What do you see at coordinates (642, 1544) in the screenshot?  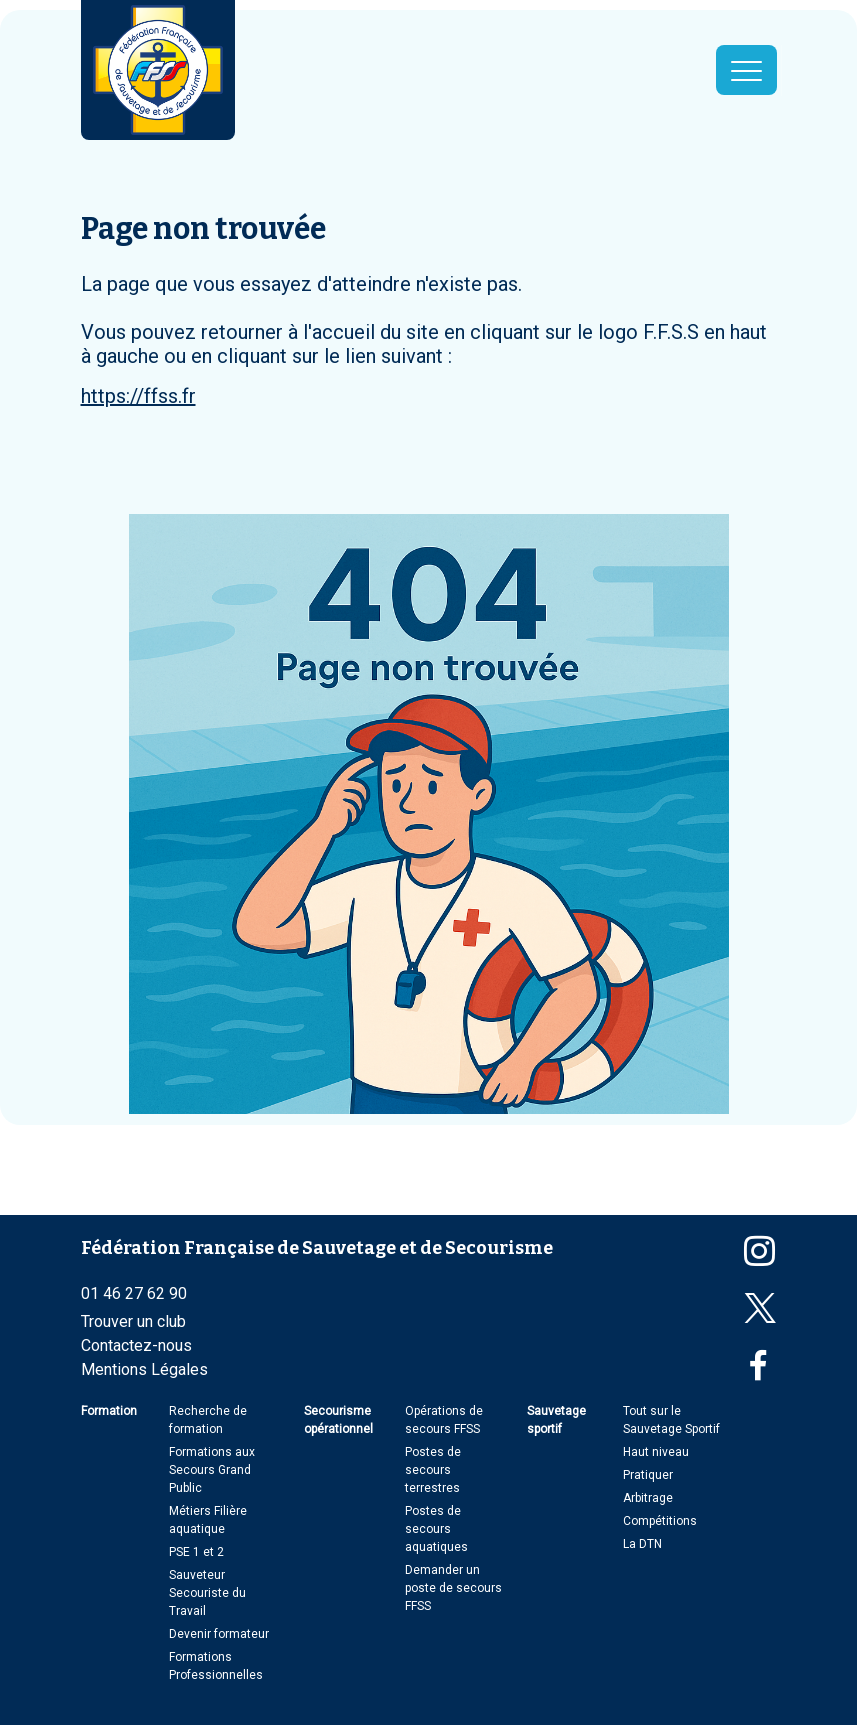 I see `La DTN` at bounding box center [642, 1544].